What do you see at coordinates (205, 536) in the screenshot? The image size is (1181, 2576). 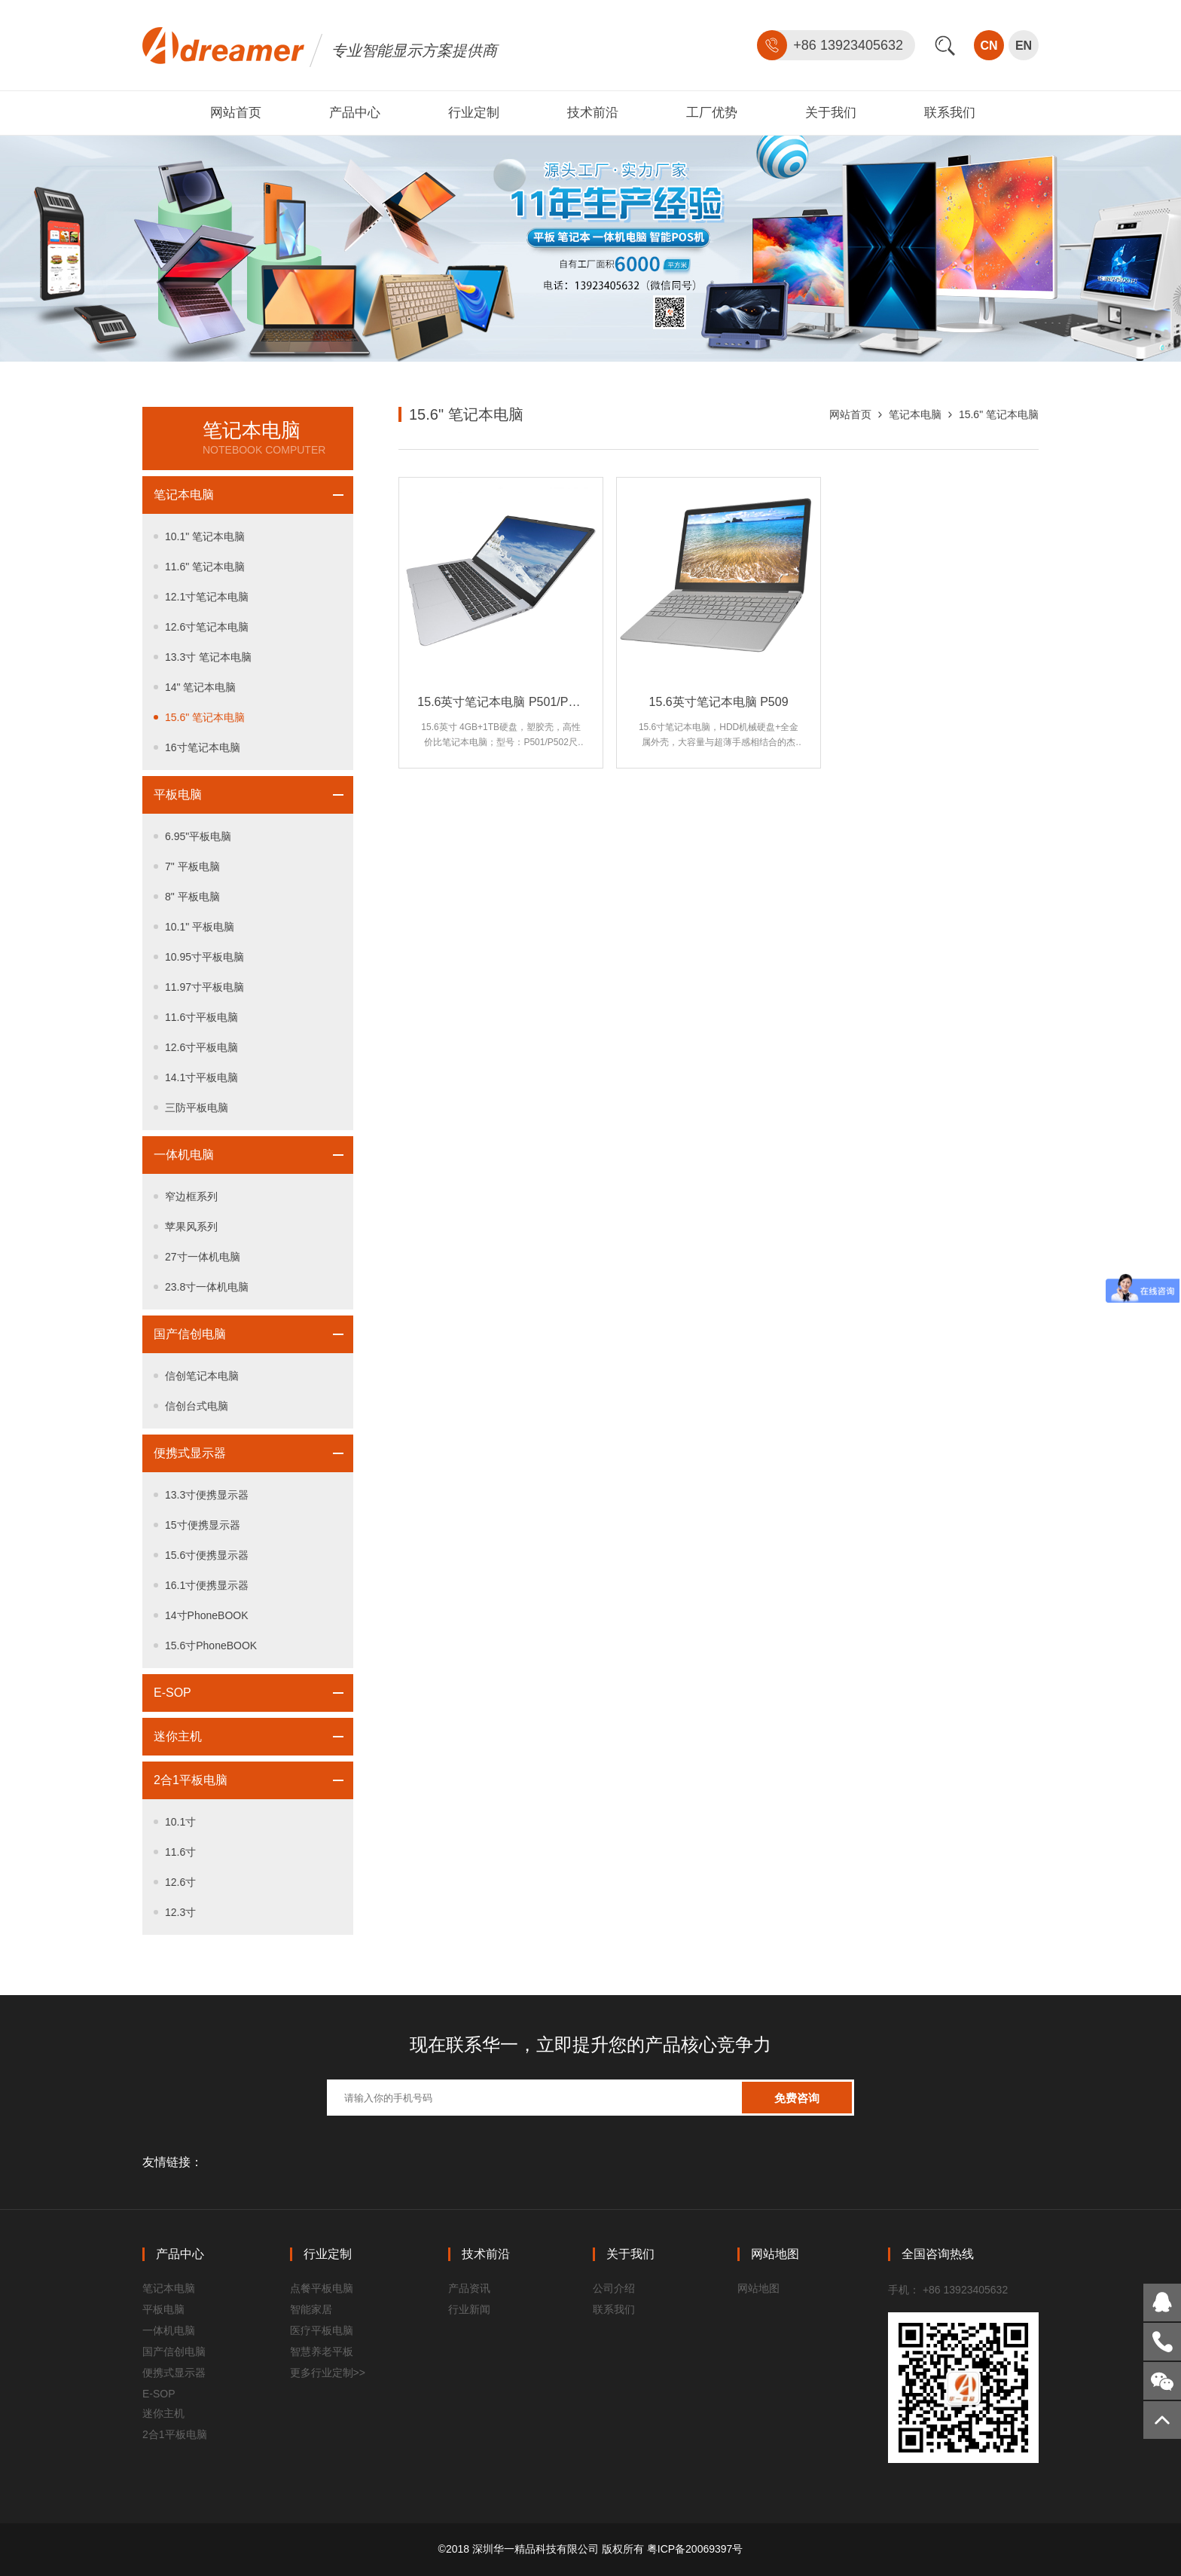 I see `10.1" 笔记本电脑` at bounding box center [205, 536].